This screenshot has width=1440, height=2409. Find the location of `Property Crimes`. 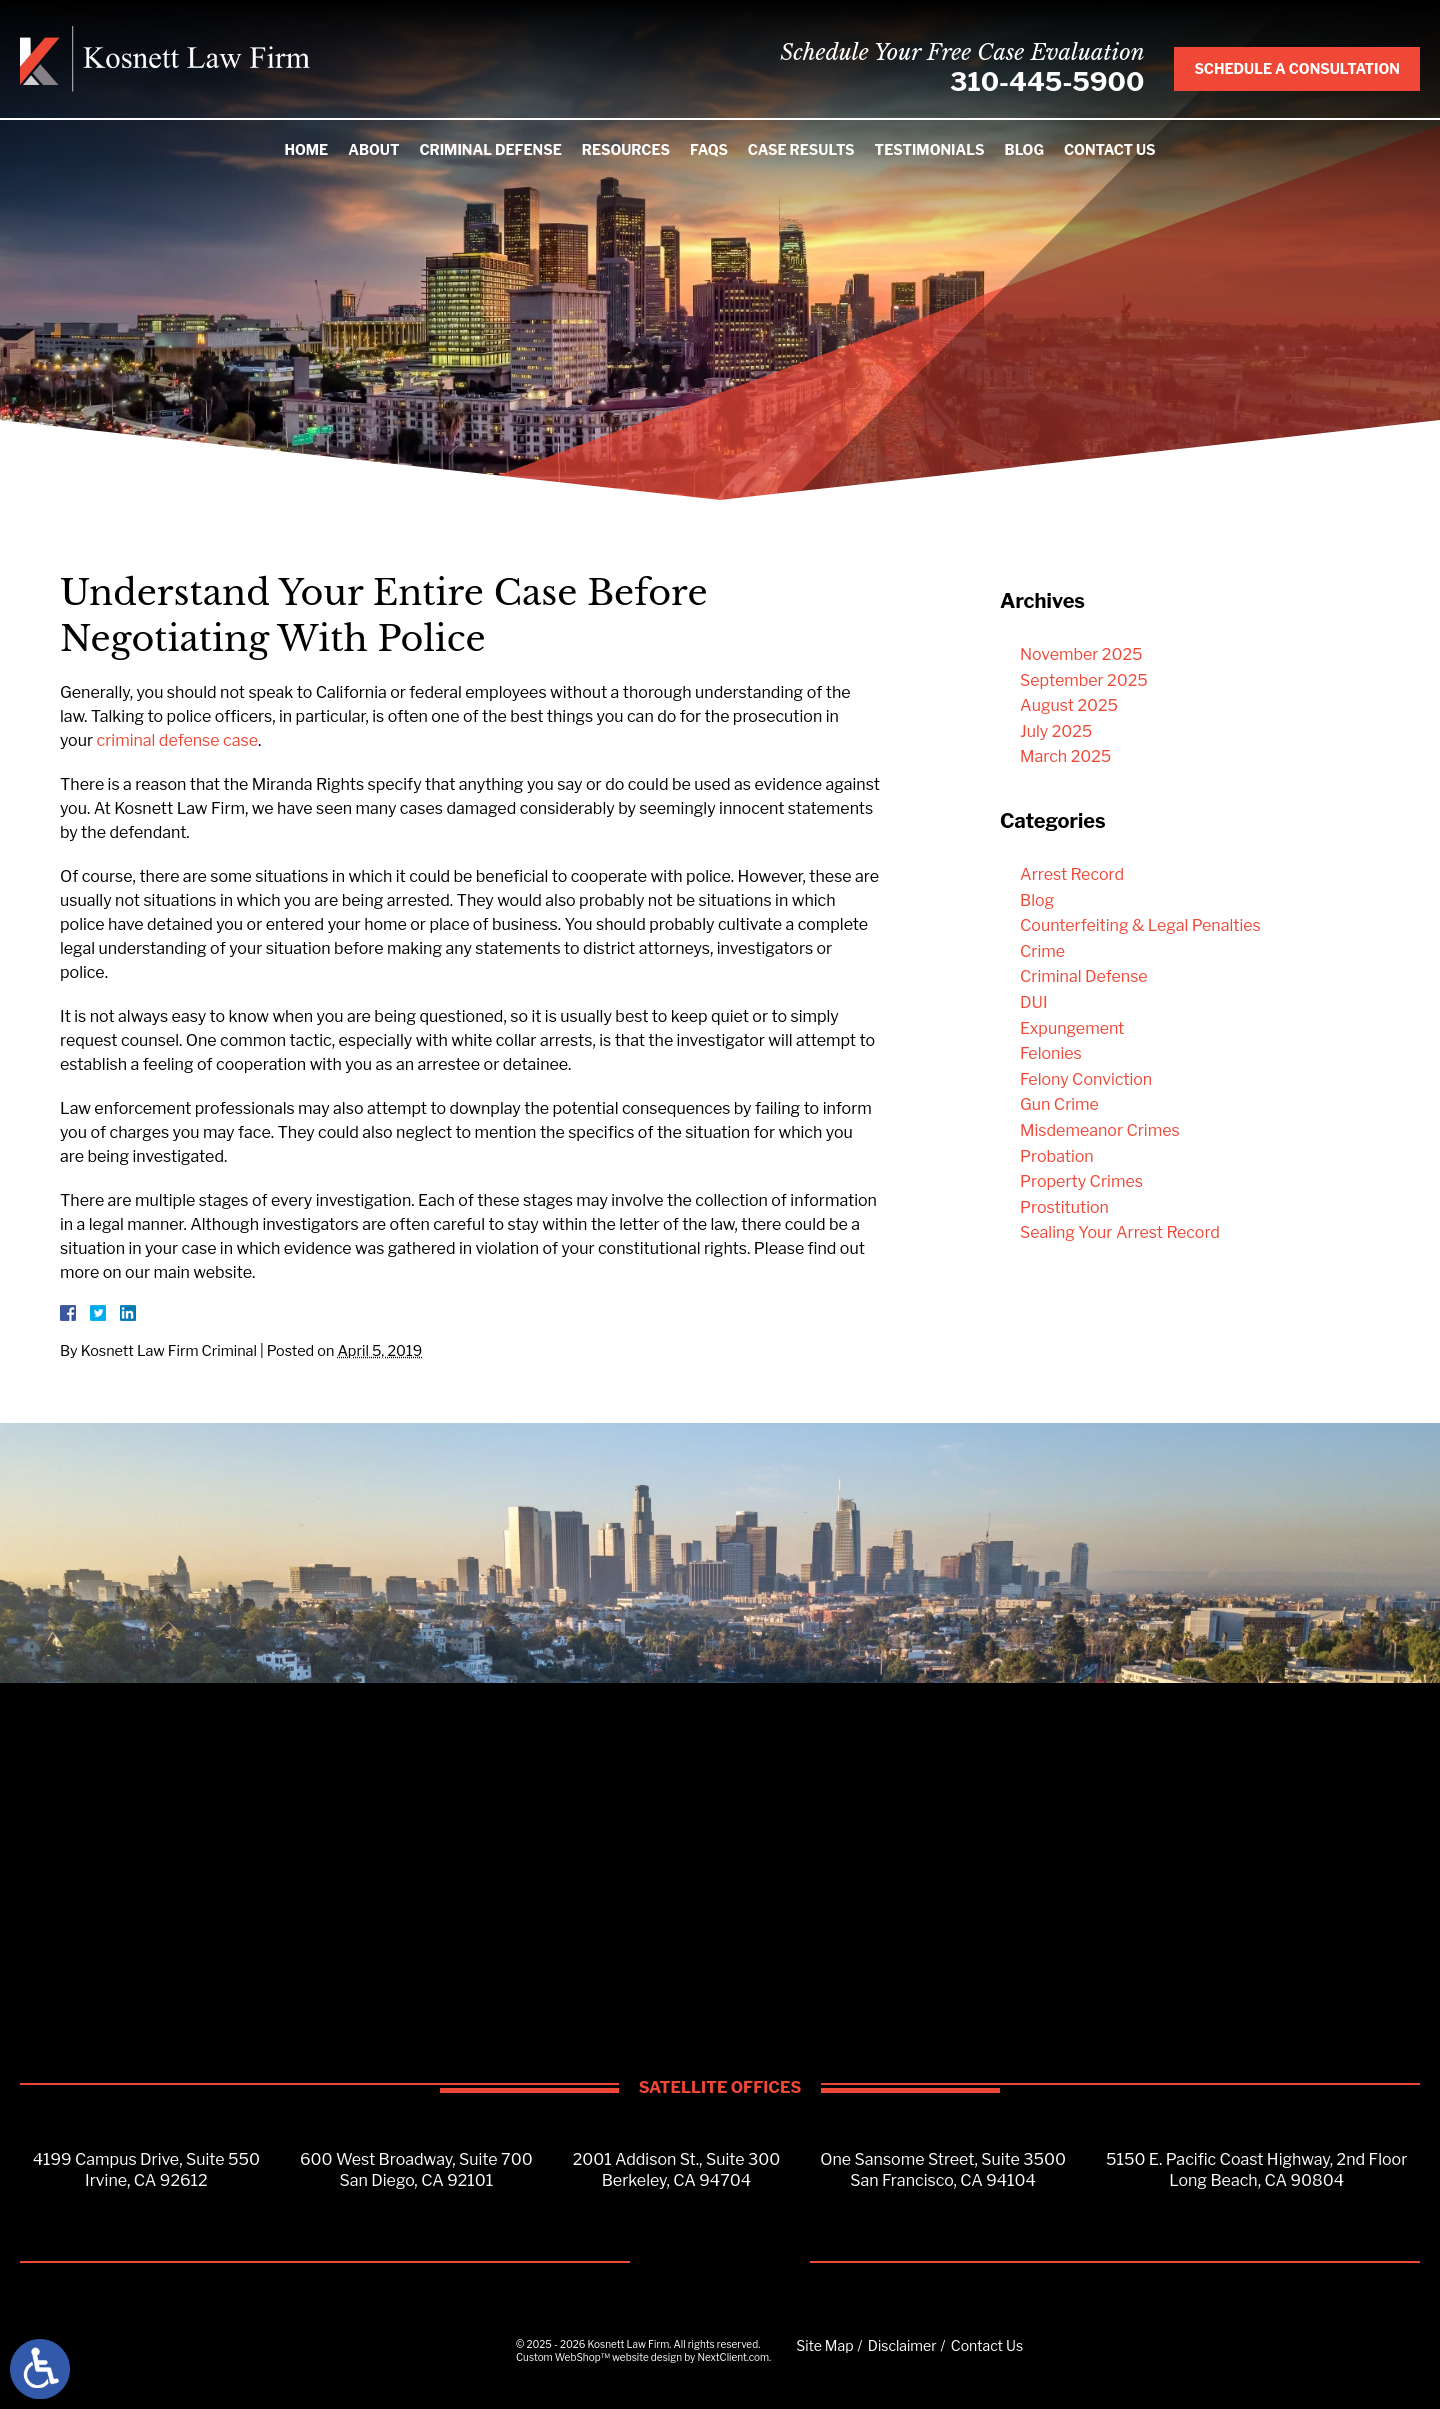

Property Crimes is located at coordinates (1081, 1181).